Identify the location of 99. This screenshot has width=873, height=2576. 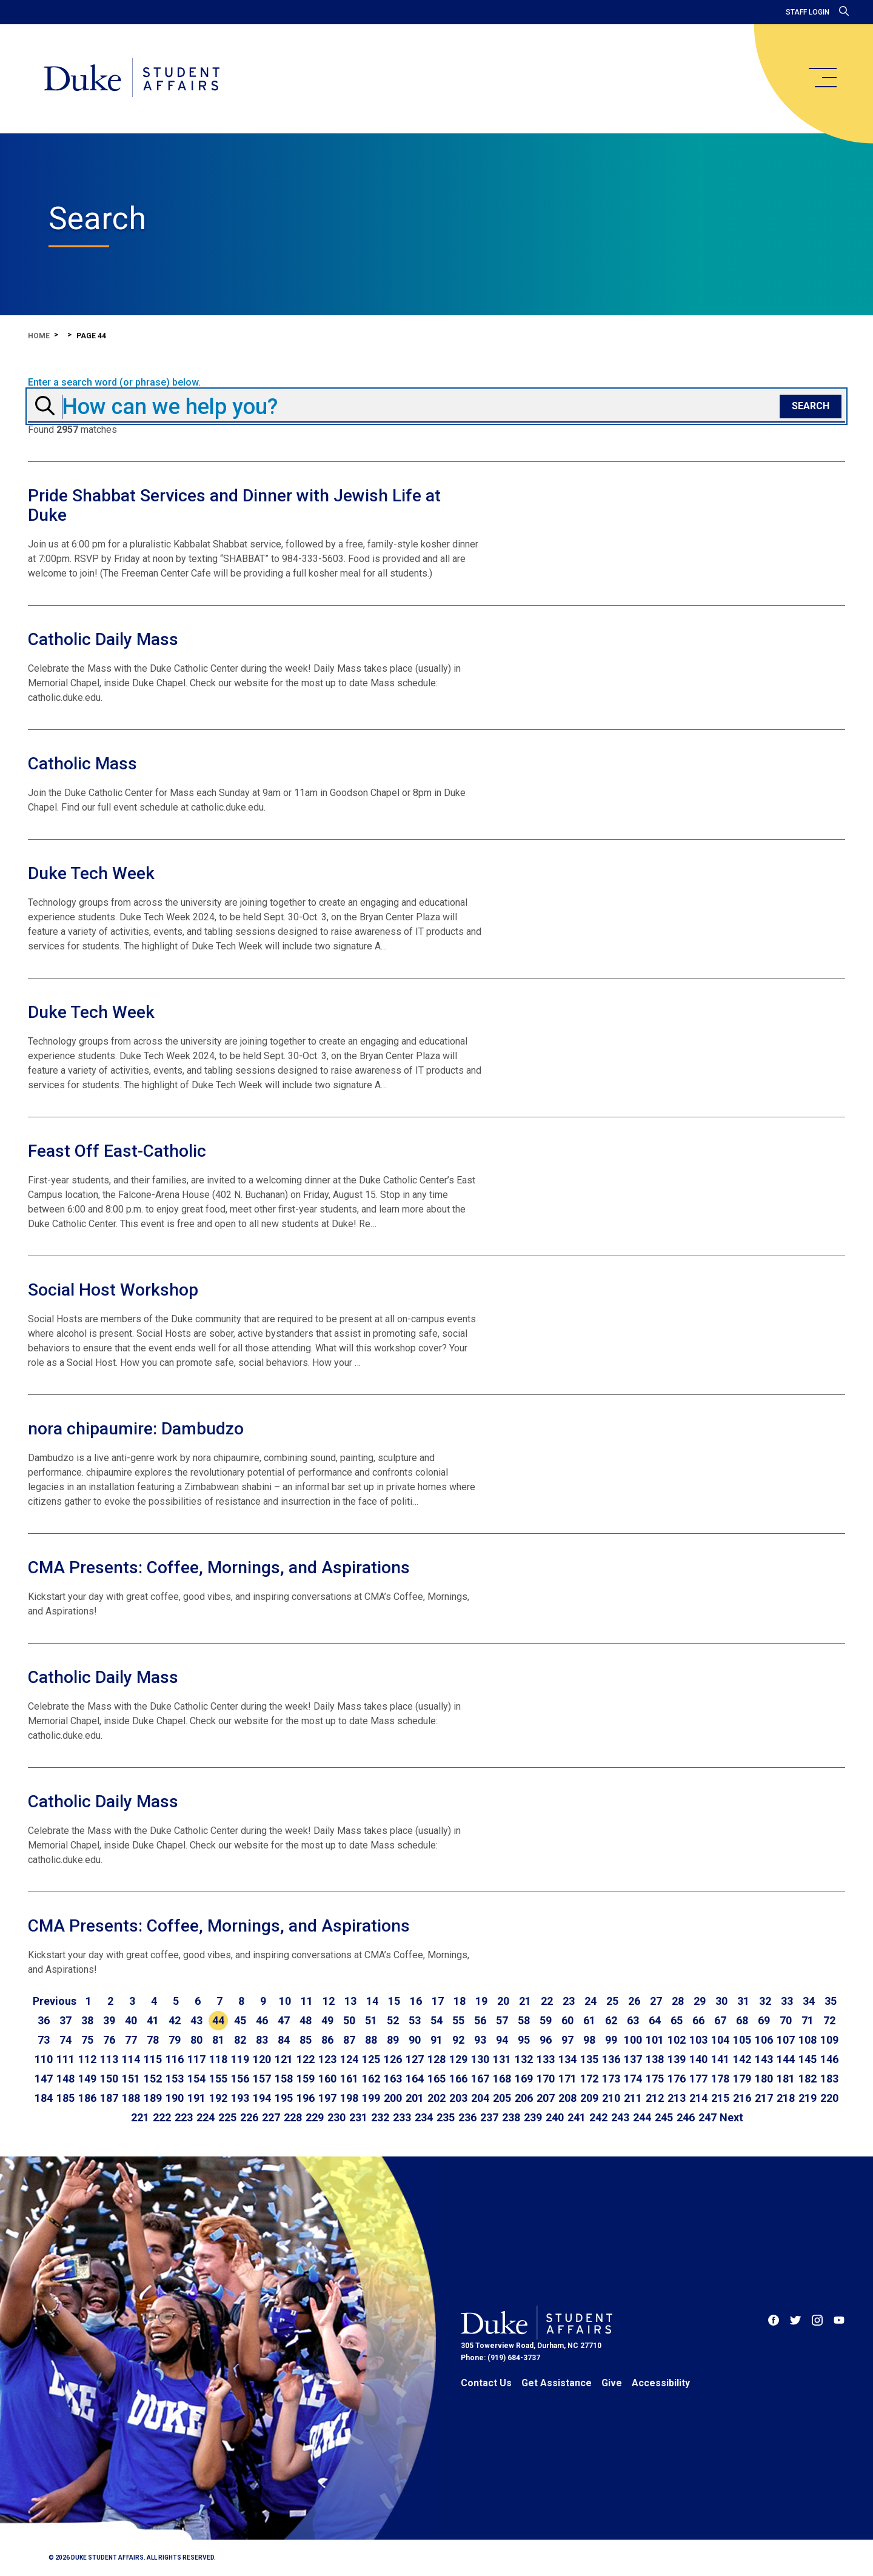
(611, 2039).